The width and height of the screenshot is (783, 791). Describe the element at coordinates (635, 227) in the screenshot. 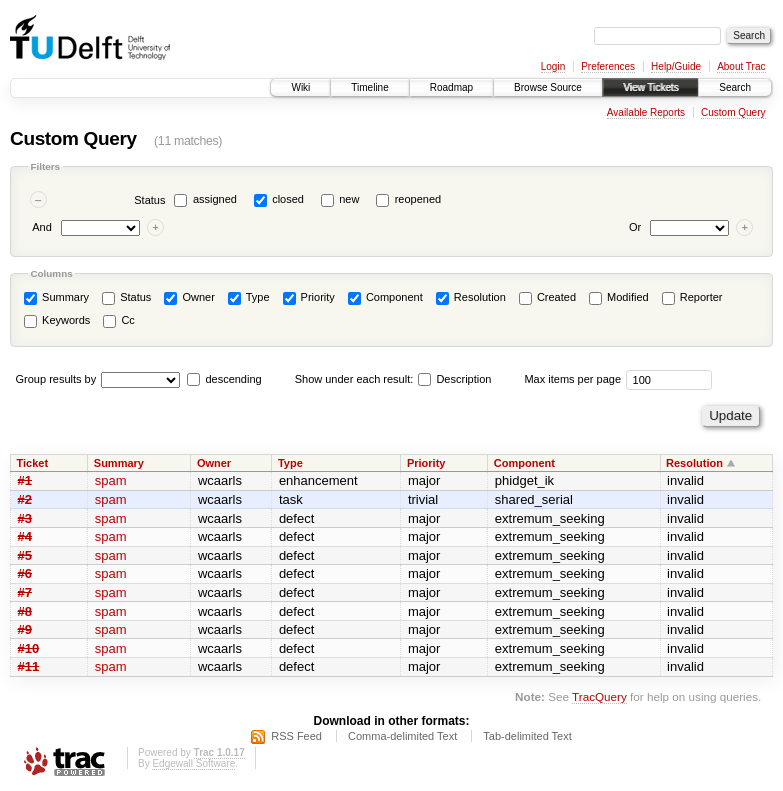

I see `Or` at that location.